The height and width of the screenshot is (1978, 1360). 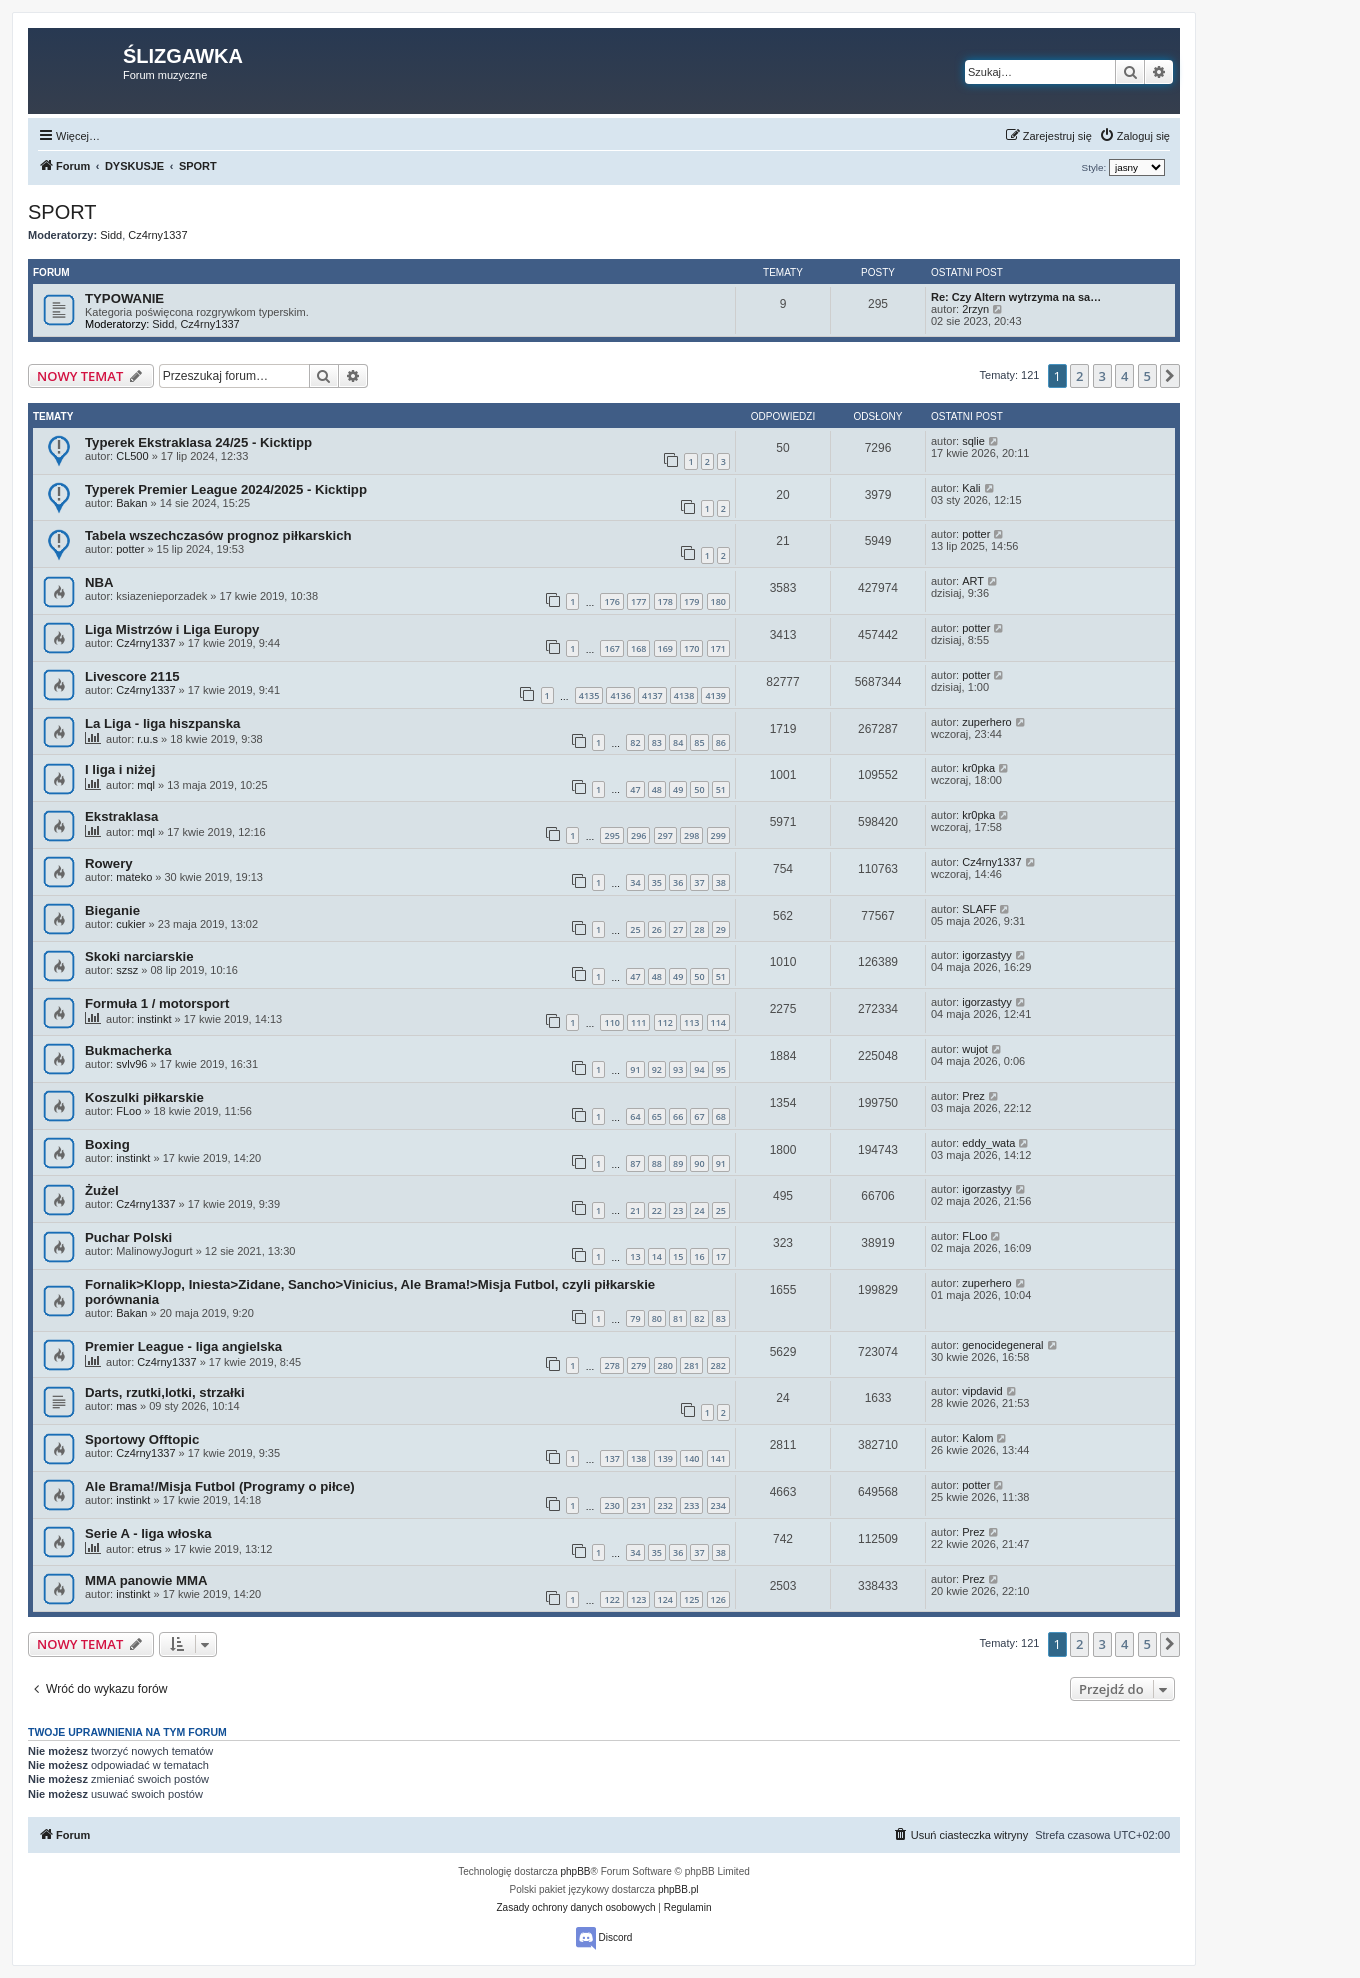 I want to click on 84, so click(x=678, y=742).